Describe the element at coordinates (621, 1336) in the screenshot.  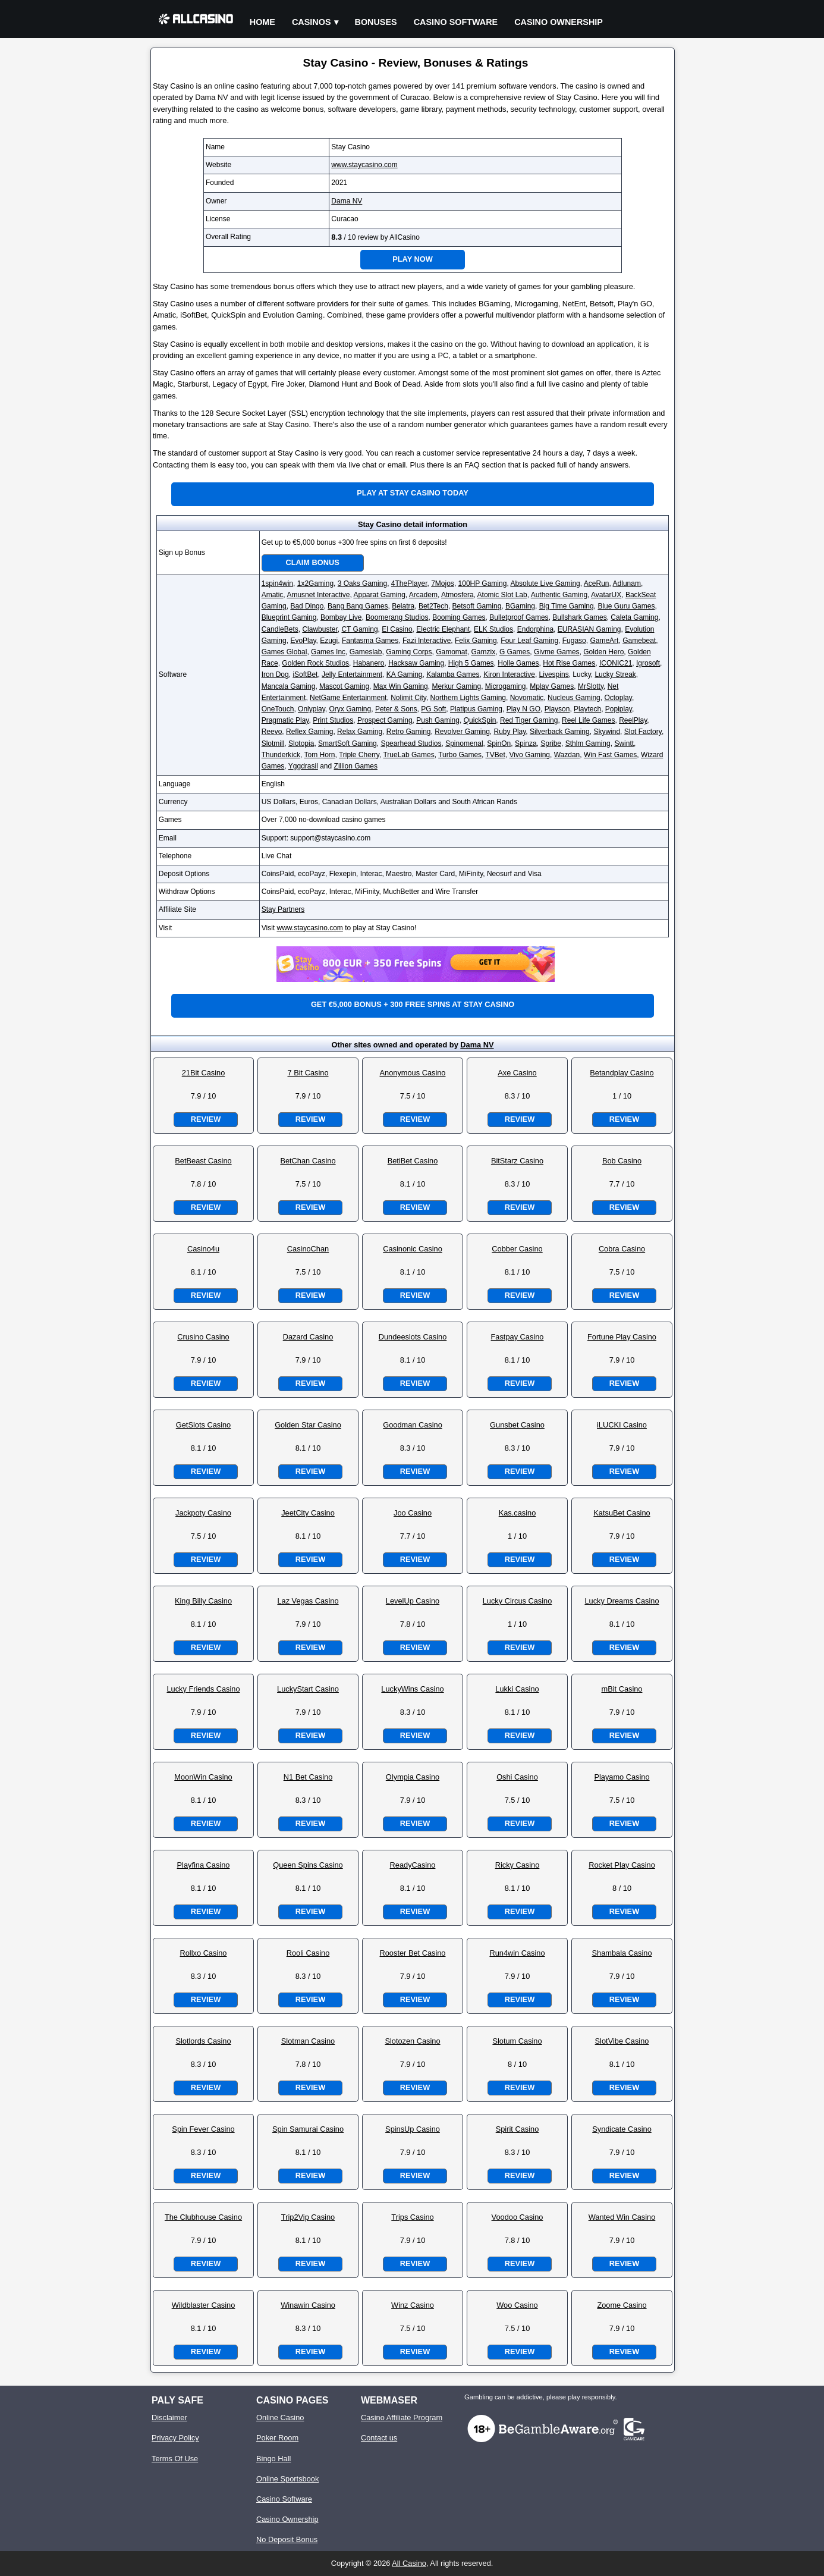
I see `Fortune Play Casino` at that location.